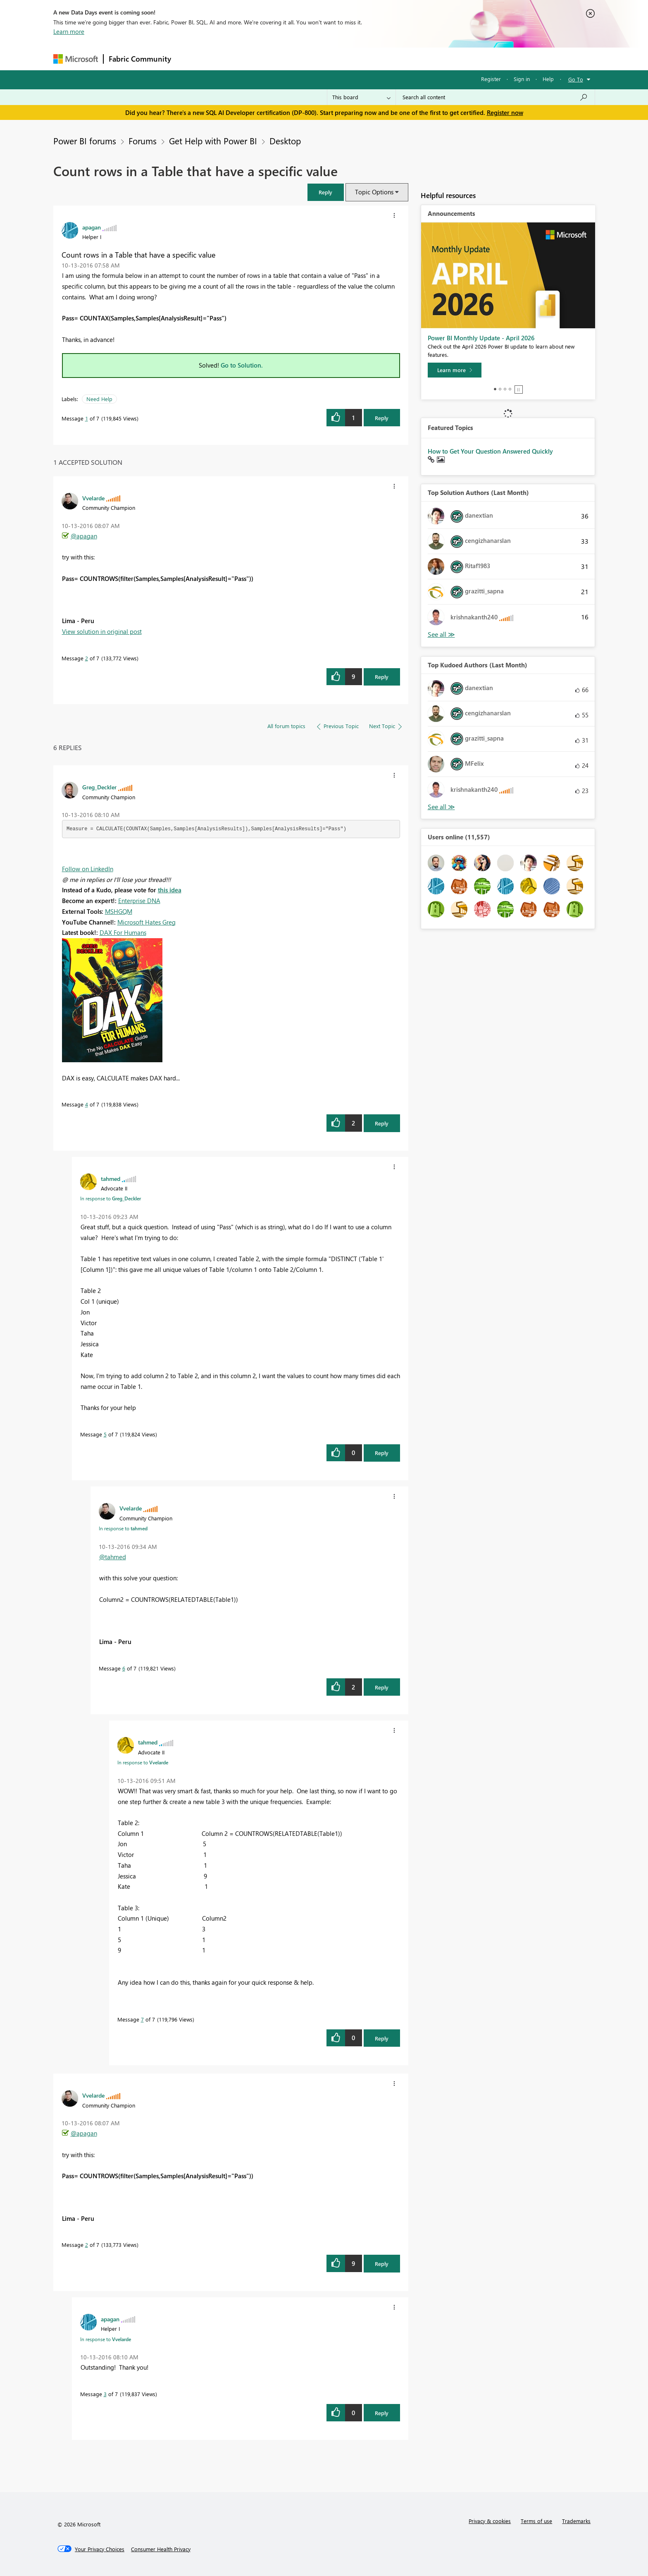  I want to click on 6 [Message 6 of 7], so click(123, 1668).